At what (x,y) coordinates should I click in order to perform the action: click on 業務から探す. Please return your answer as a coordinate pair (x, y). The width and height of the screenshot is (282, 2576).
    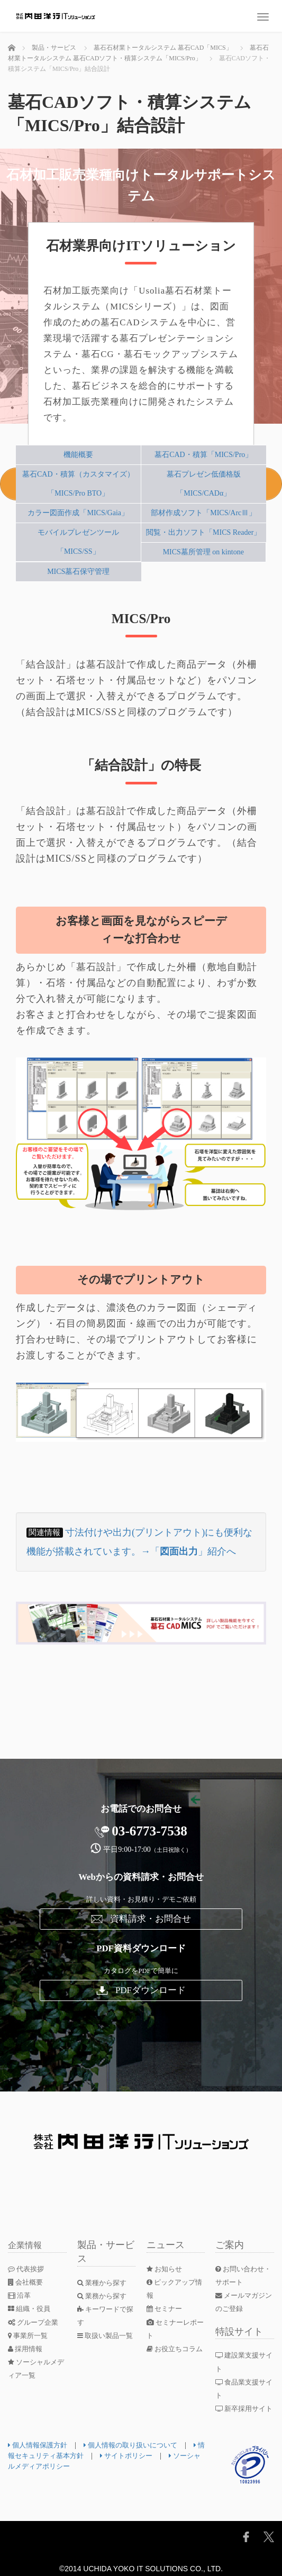
    Looking at the image, I should click on (104, 2296).